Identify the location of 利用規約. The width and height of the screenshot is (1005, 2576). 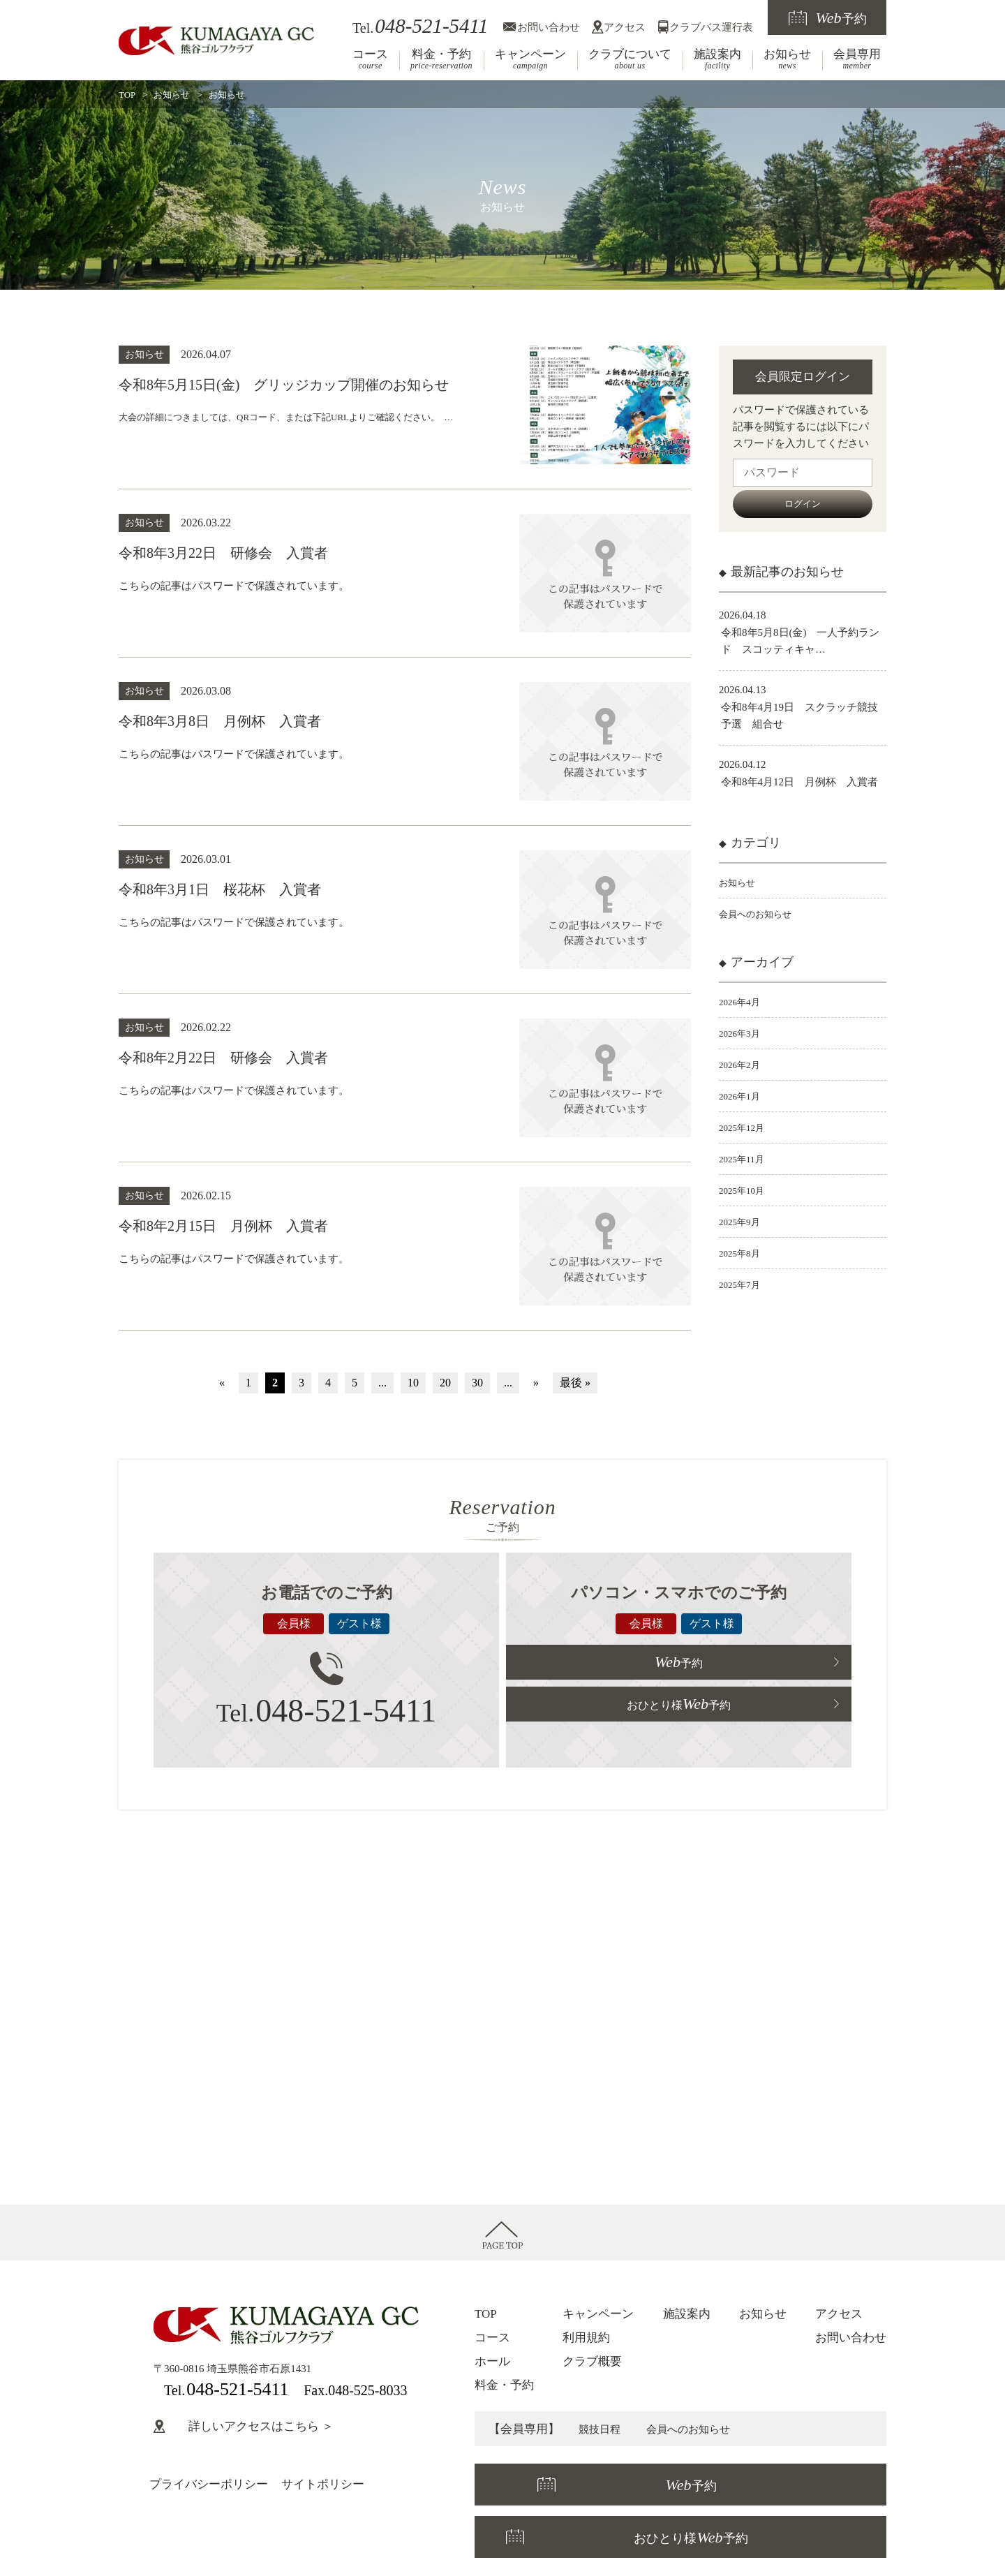
(586, 2337).